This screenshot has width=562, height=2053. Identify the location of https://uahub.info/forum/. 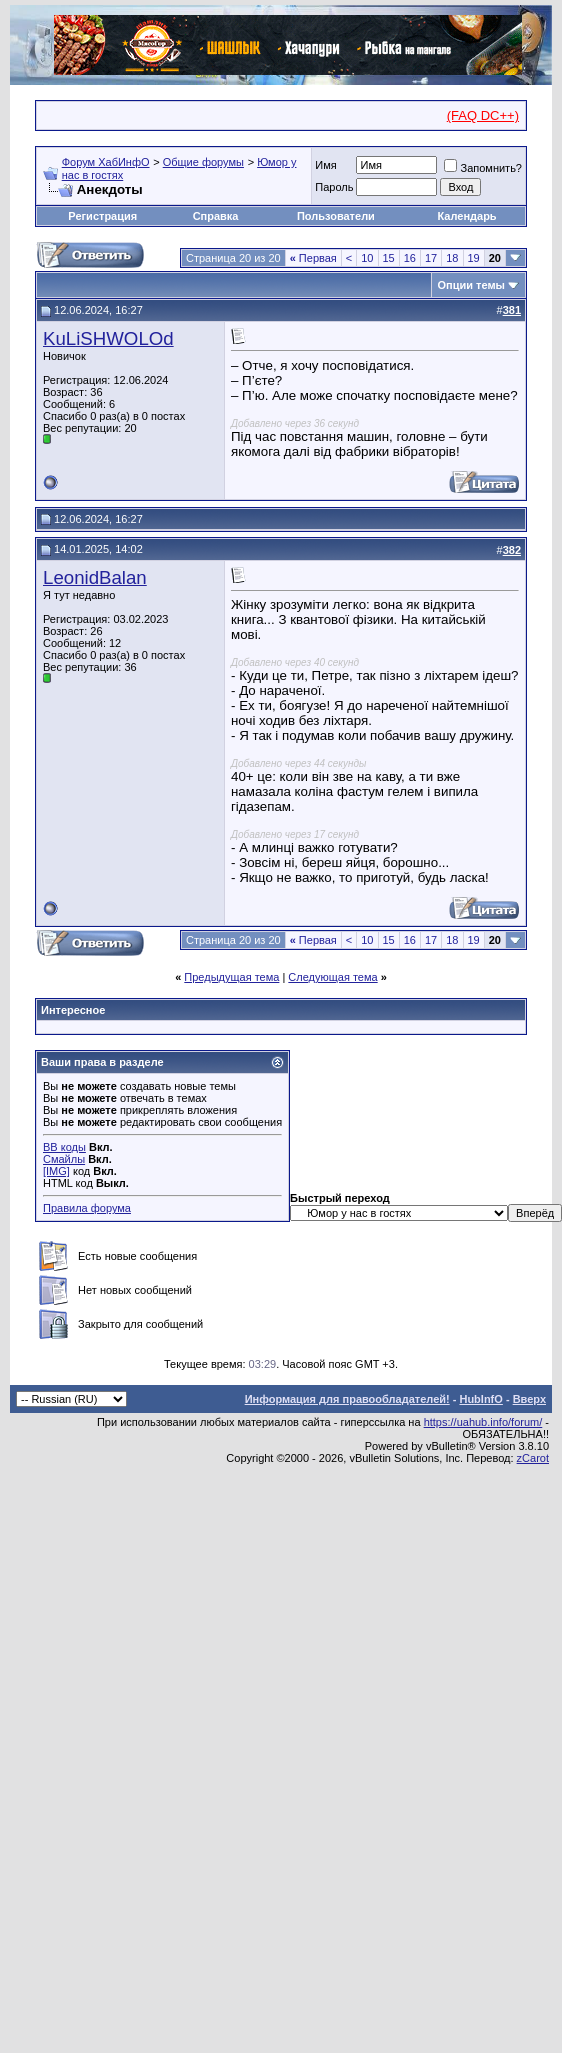
(483, 1422).